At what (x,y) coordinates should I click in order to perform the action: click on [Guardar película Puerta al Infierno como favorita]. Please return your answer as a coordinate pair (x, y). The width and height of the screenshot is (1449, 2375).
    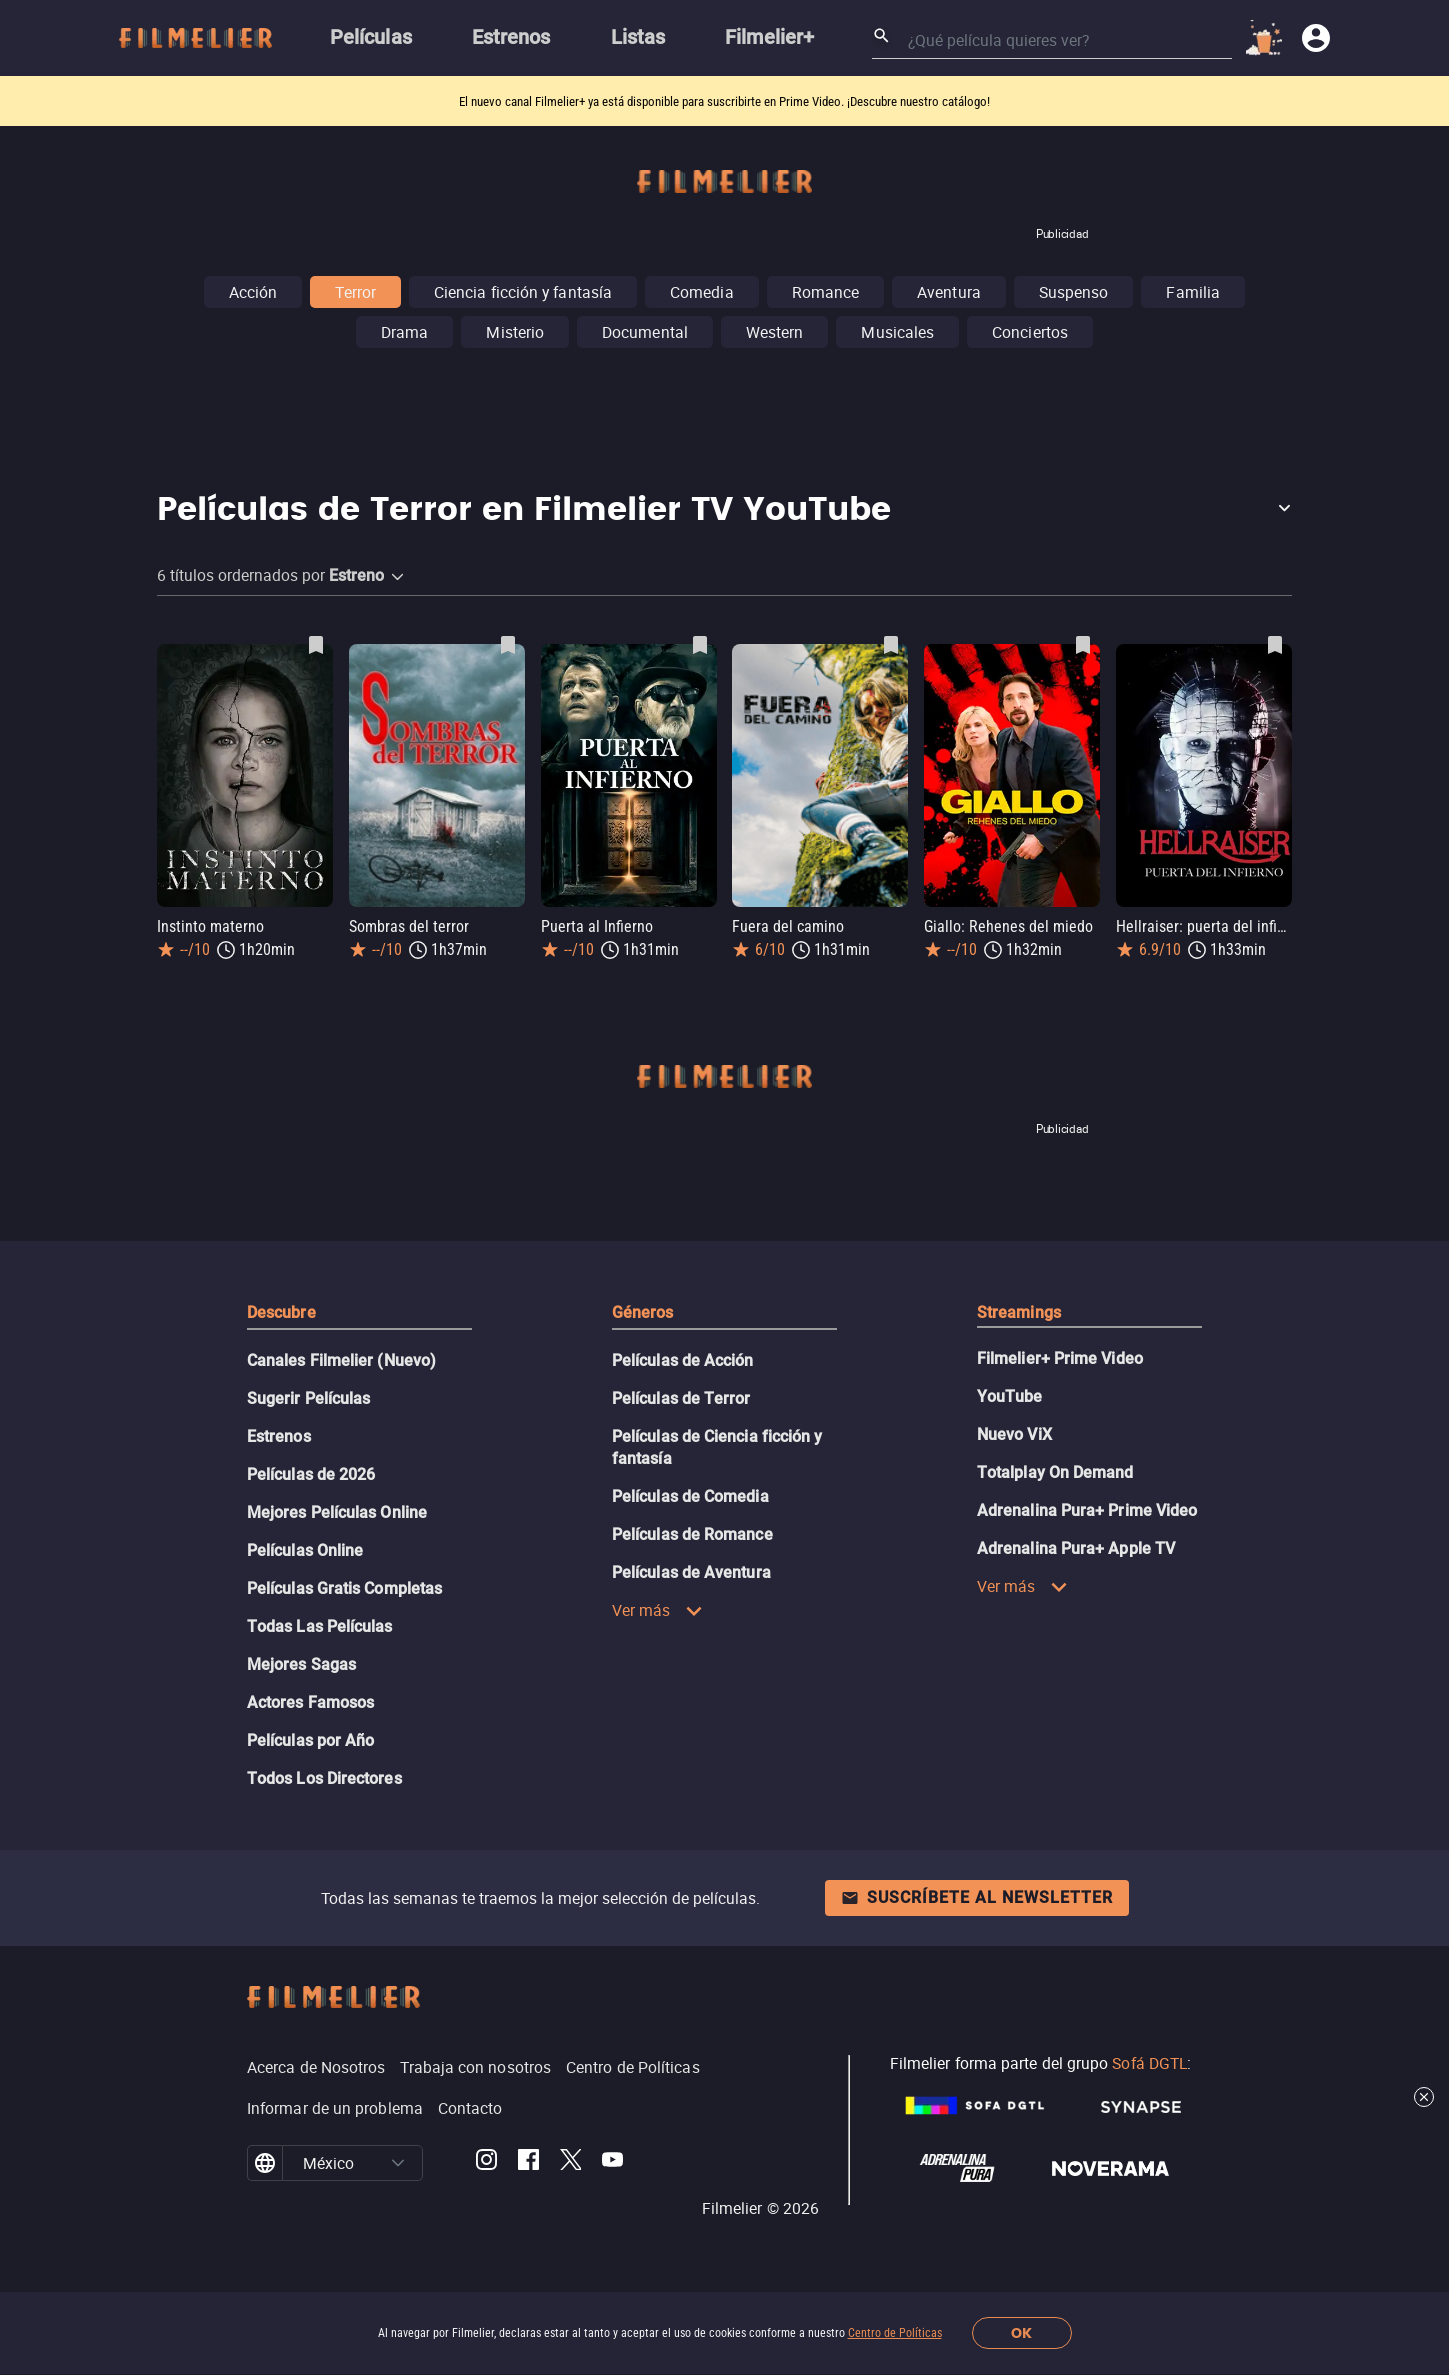
    Looking at the image, I should click on (700, 645).